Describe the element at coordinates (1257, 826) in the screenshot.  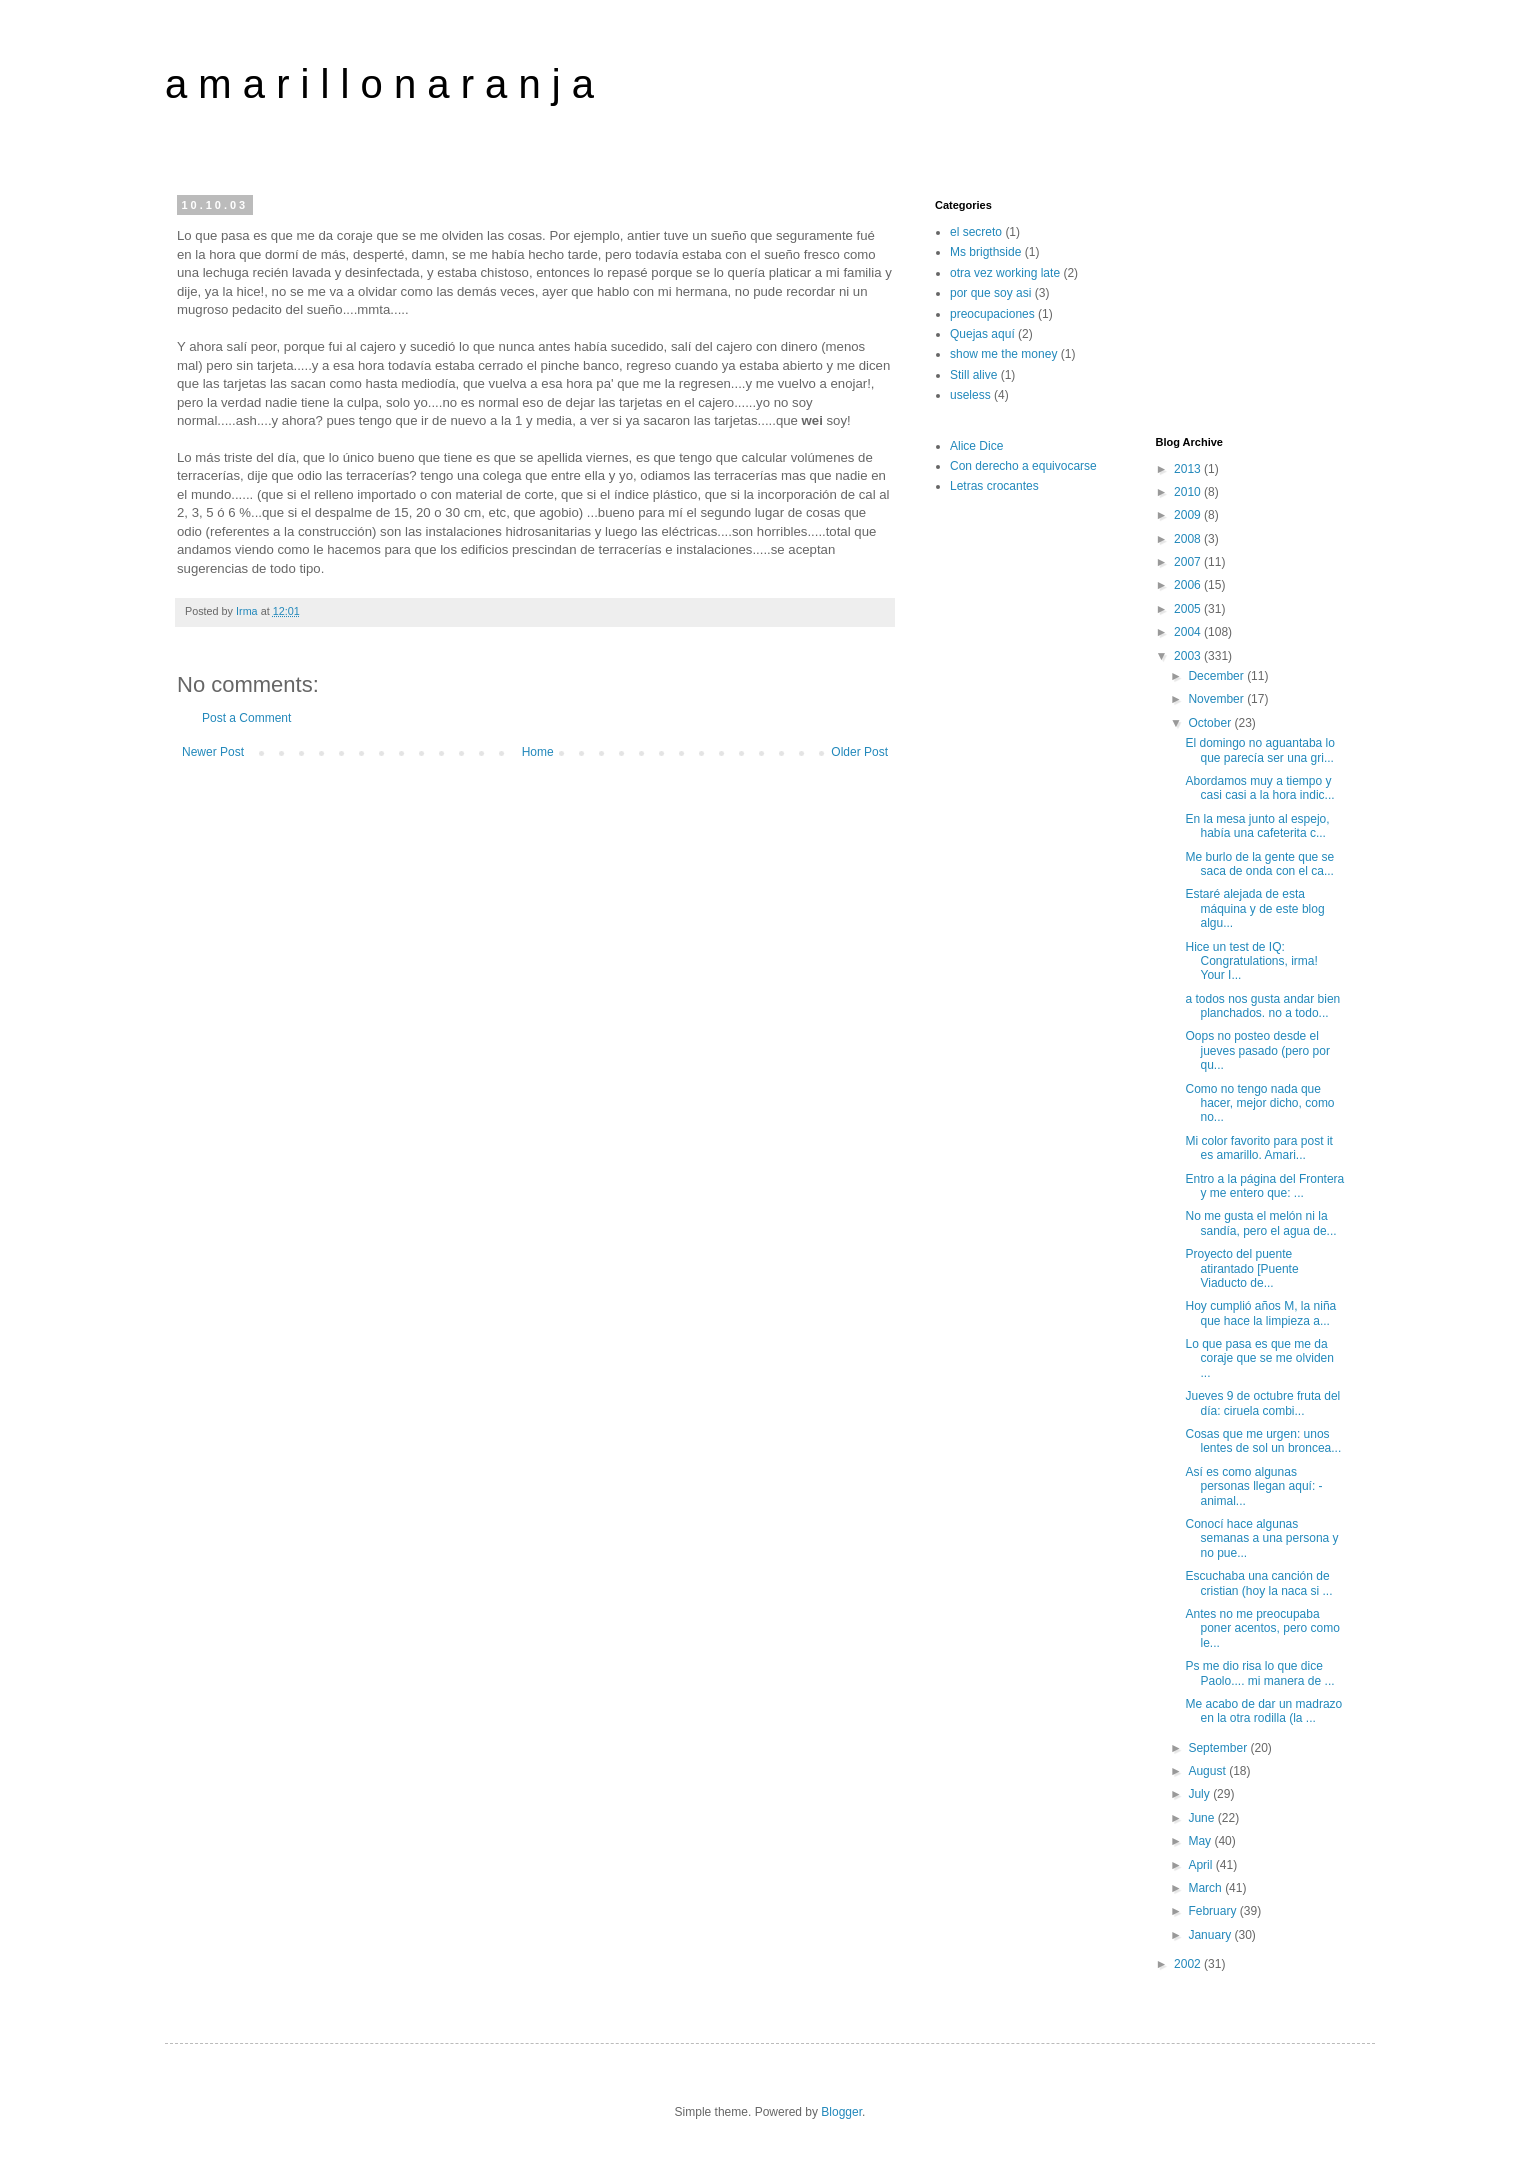
I see `En la mesa junto al espejo, había una cafeterita c...` at that location.